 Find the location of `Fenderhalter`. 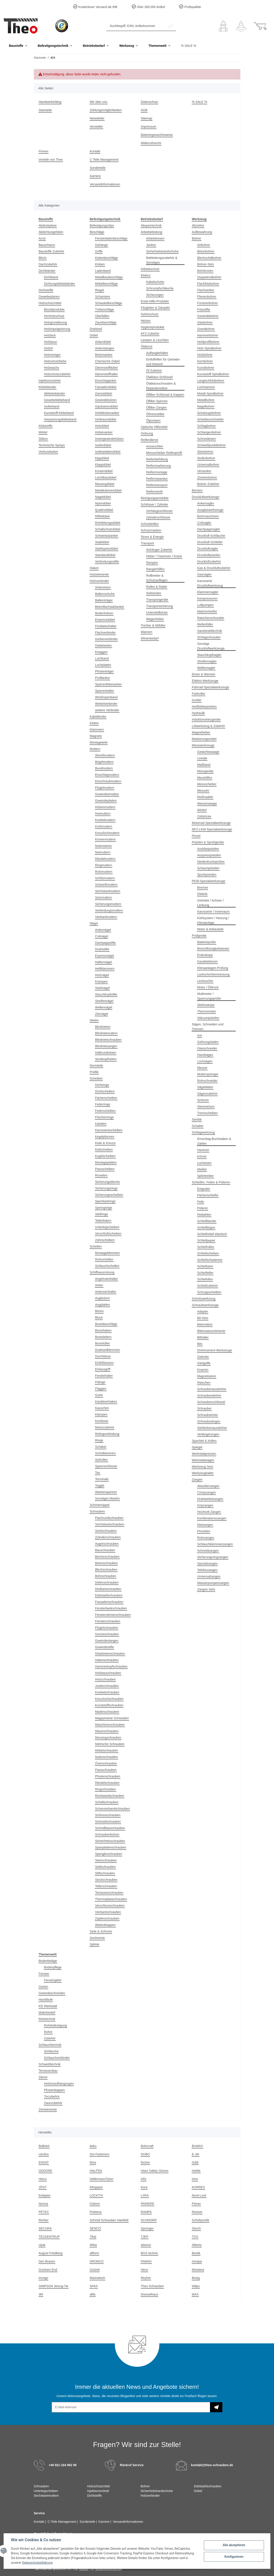

Fenderhalter is located at coordinates (104, 1375).